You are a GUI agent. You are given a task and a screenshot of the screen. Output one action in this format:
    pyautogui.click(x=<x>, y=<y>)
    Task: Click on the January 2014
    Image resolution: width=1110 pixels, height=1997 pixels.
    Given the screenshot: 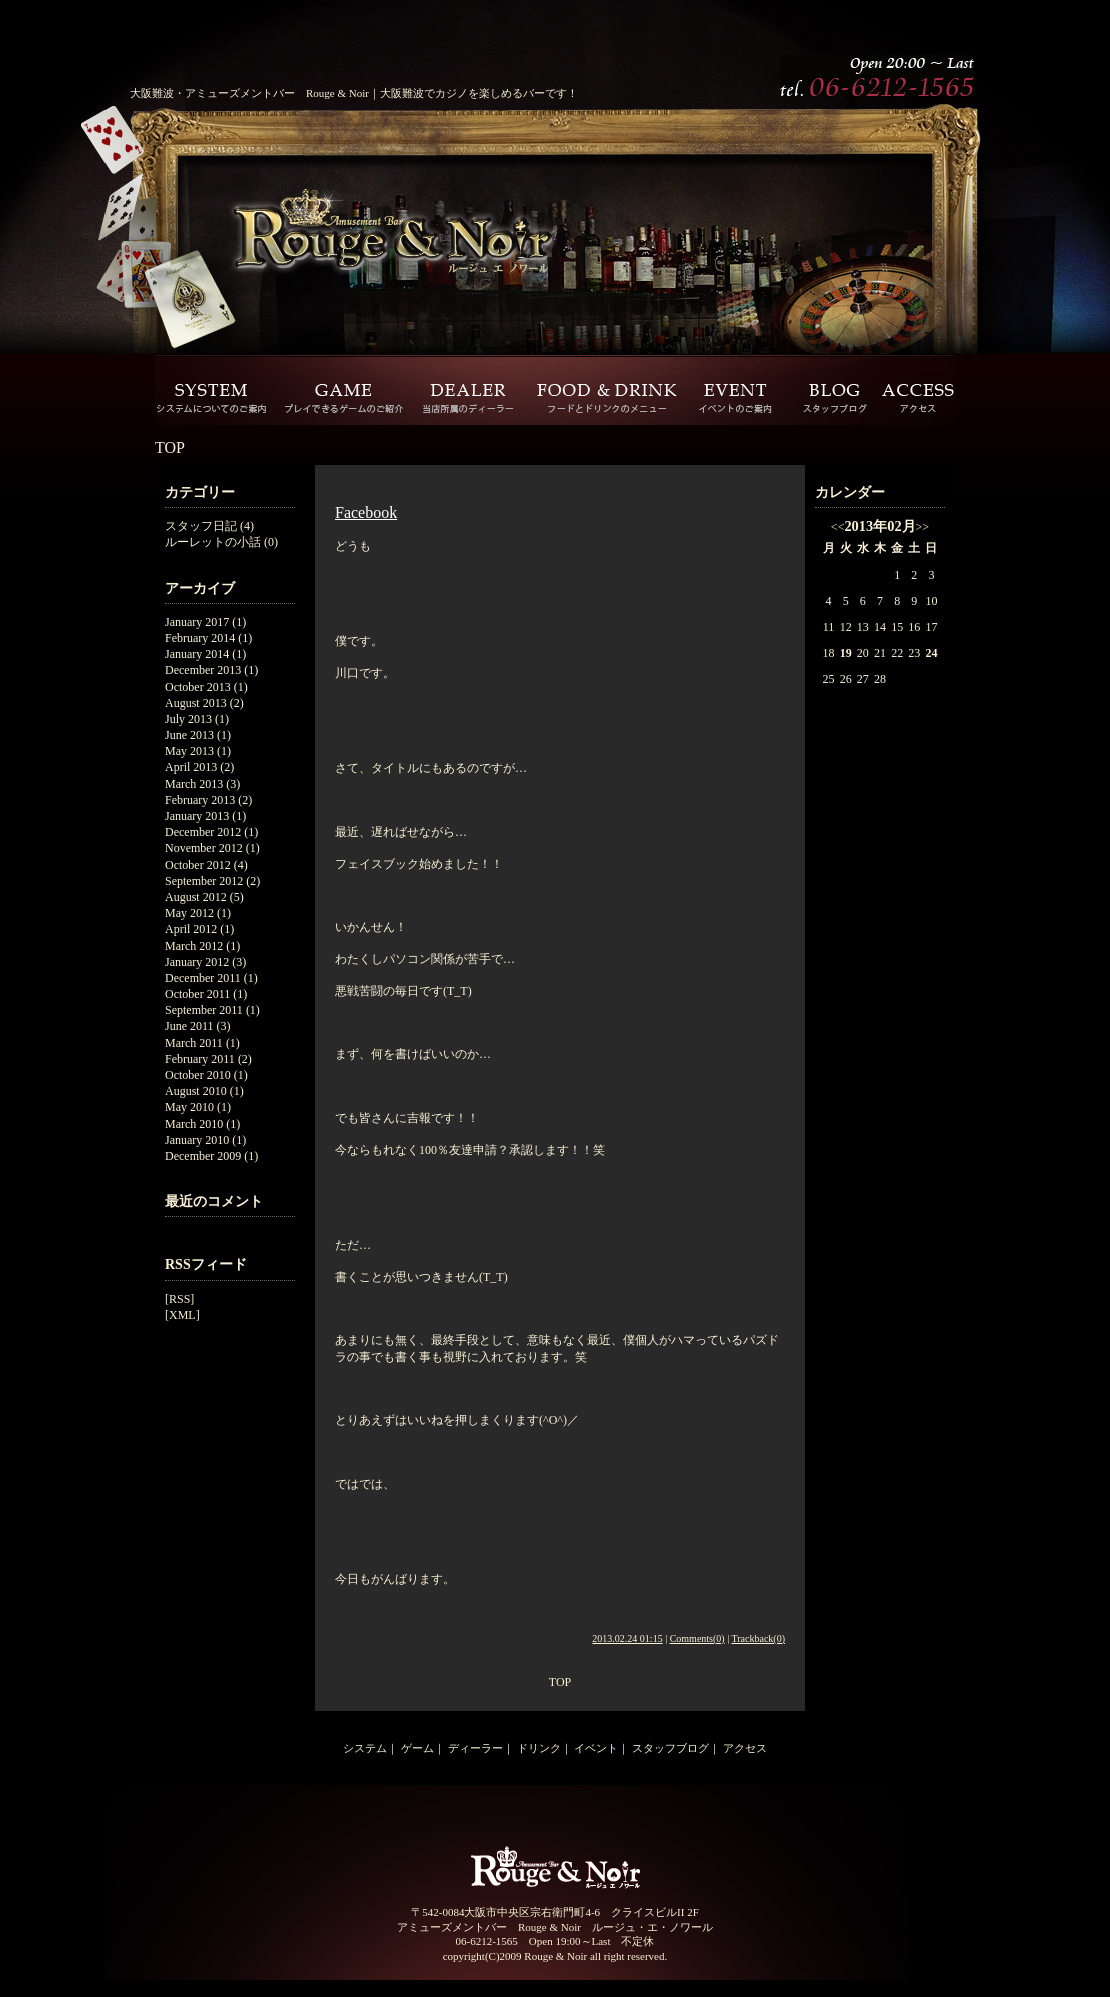 What is the action you would take?
    pyautogui.click(x=197, y=654)
    